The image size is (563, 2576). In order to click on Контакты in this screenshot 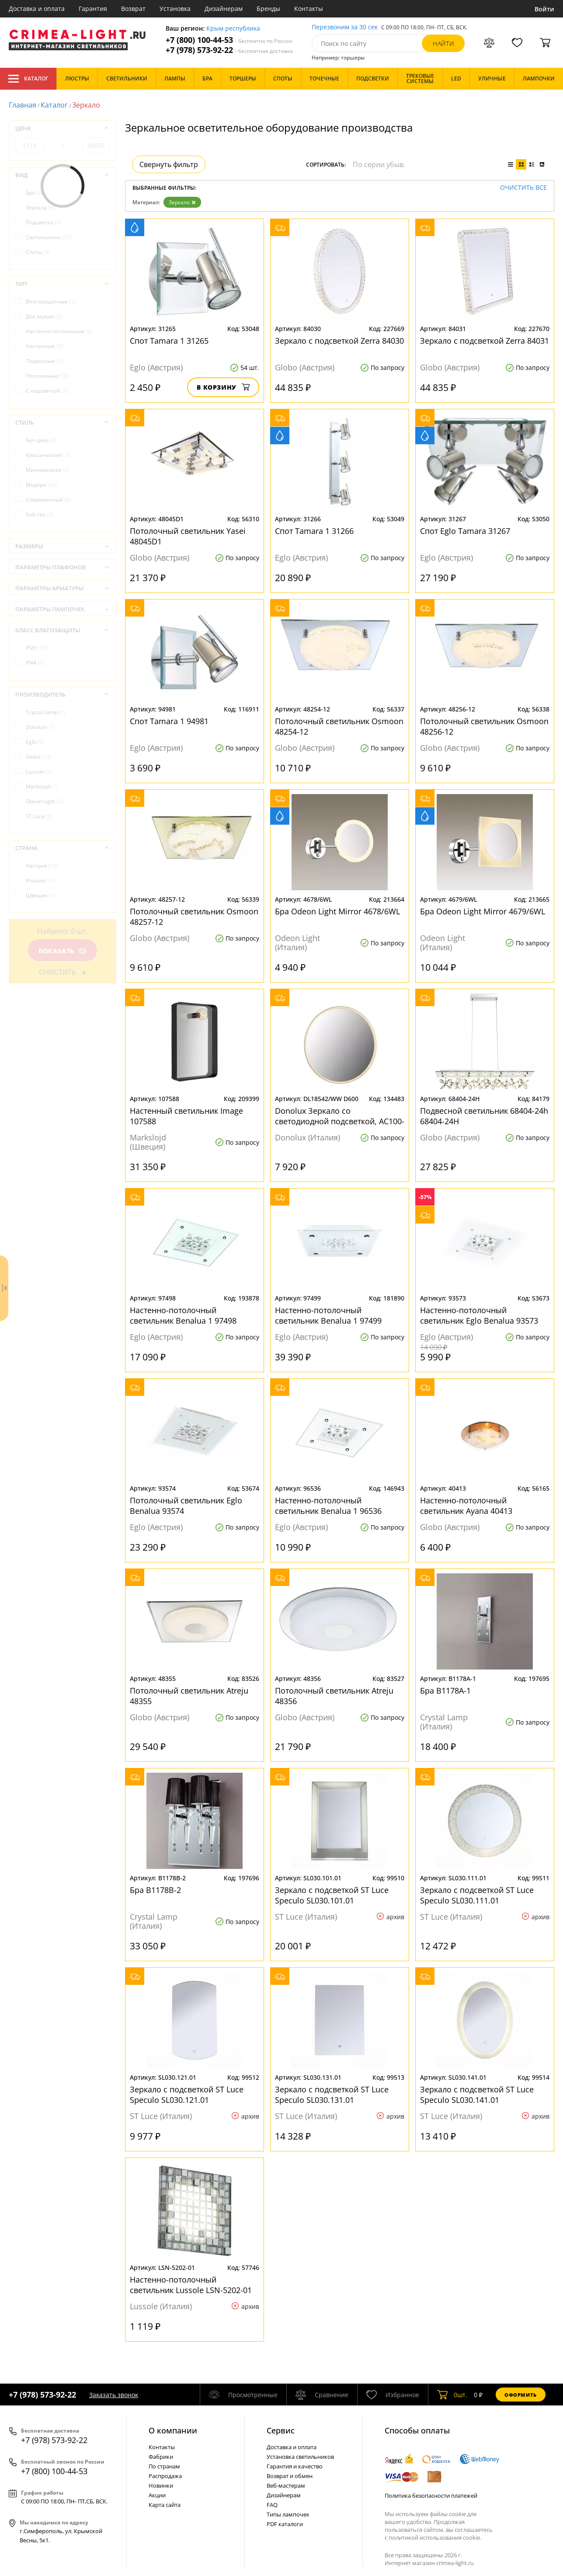, I will do `click(308, 8)`.